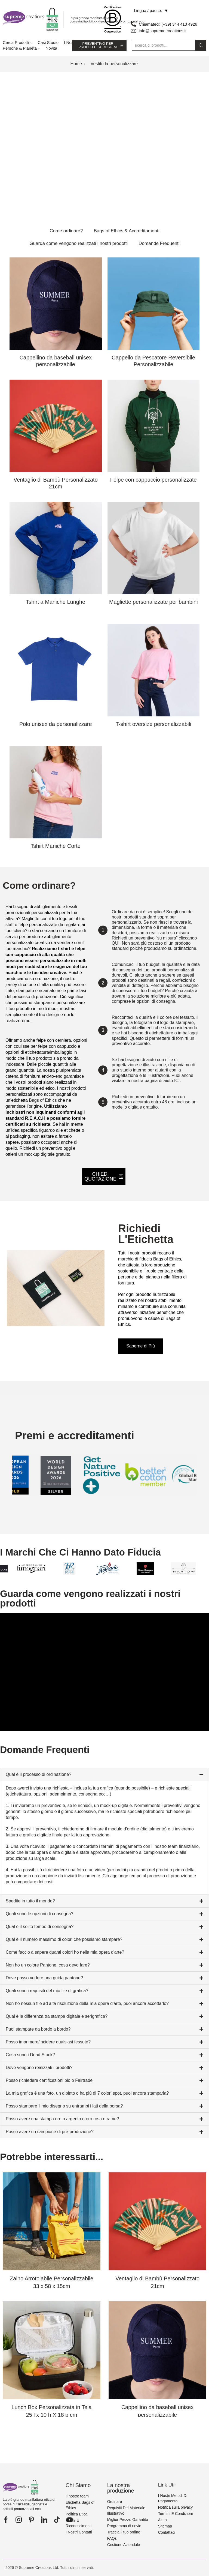 Image resolution: width=209 pixels, height=2576 pixels. I want to click on Qual è il solito tempo di consegna?, so click(39, 1926).